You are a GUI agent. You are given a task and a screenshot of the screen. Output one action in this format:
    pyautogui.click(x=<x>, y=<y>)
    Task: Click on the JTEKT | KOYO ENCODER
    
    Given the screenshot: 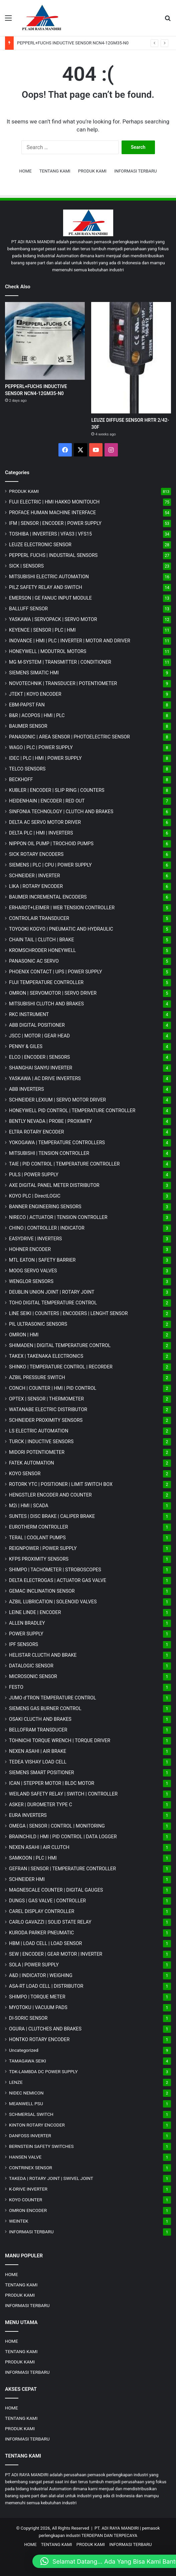 What is the action you would take?
    pyautogui.click(x=35, y=694)
    